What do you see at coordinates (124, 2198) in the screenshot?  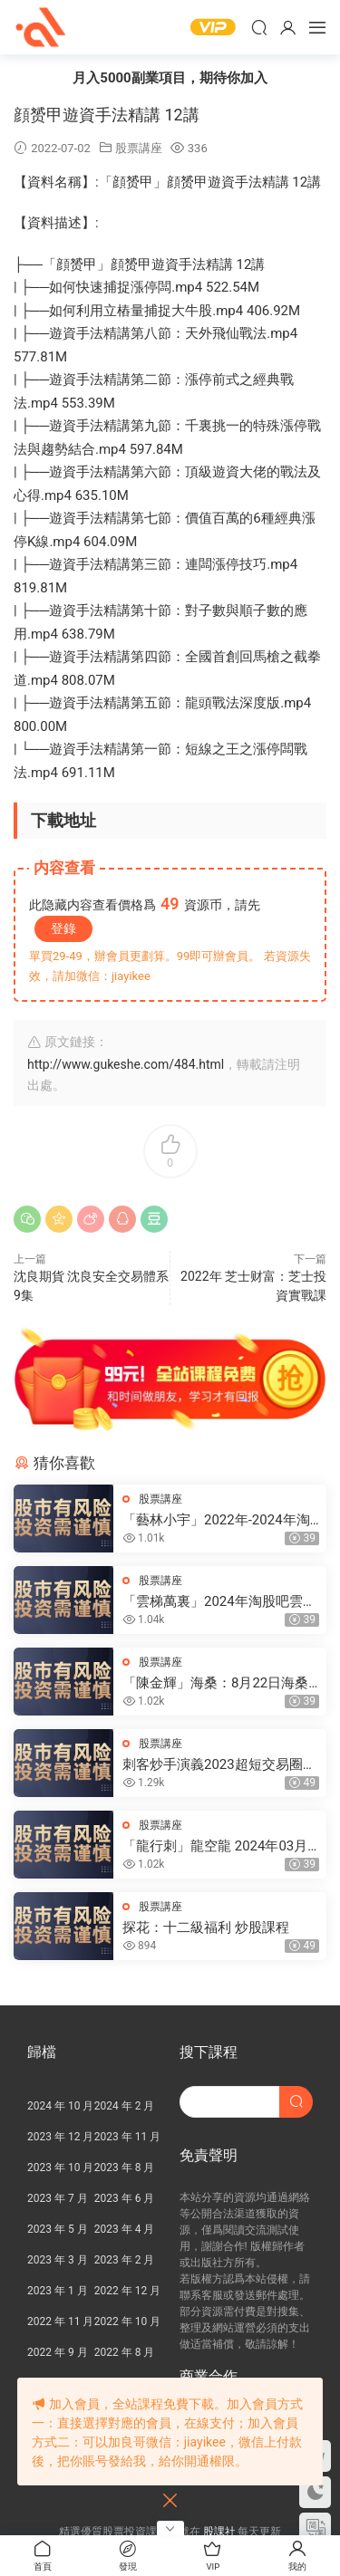 I see `2023 年 6 月` at bounding box center [124, 2198].